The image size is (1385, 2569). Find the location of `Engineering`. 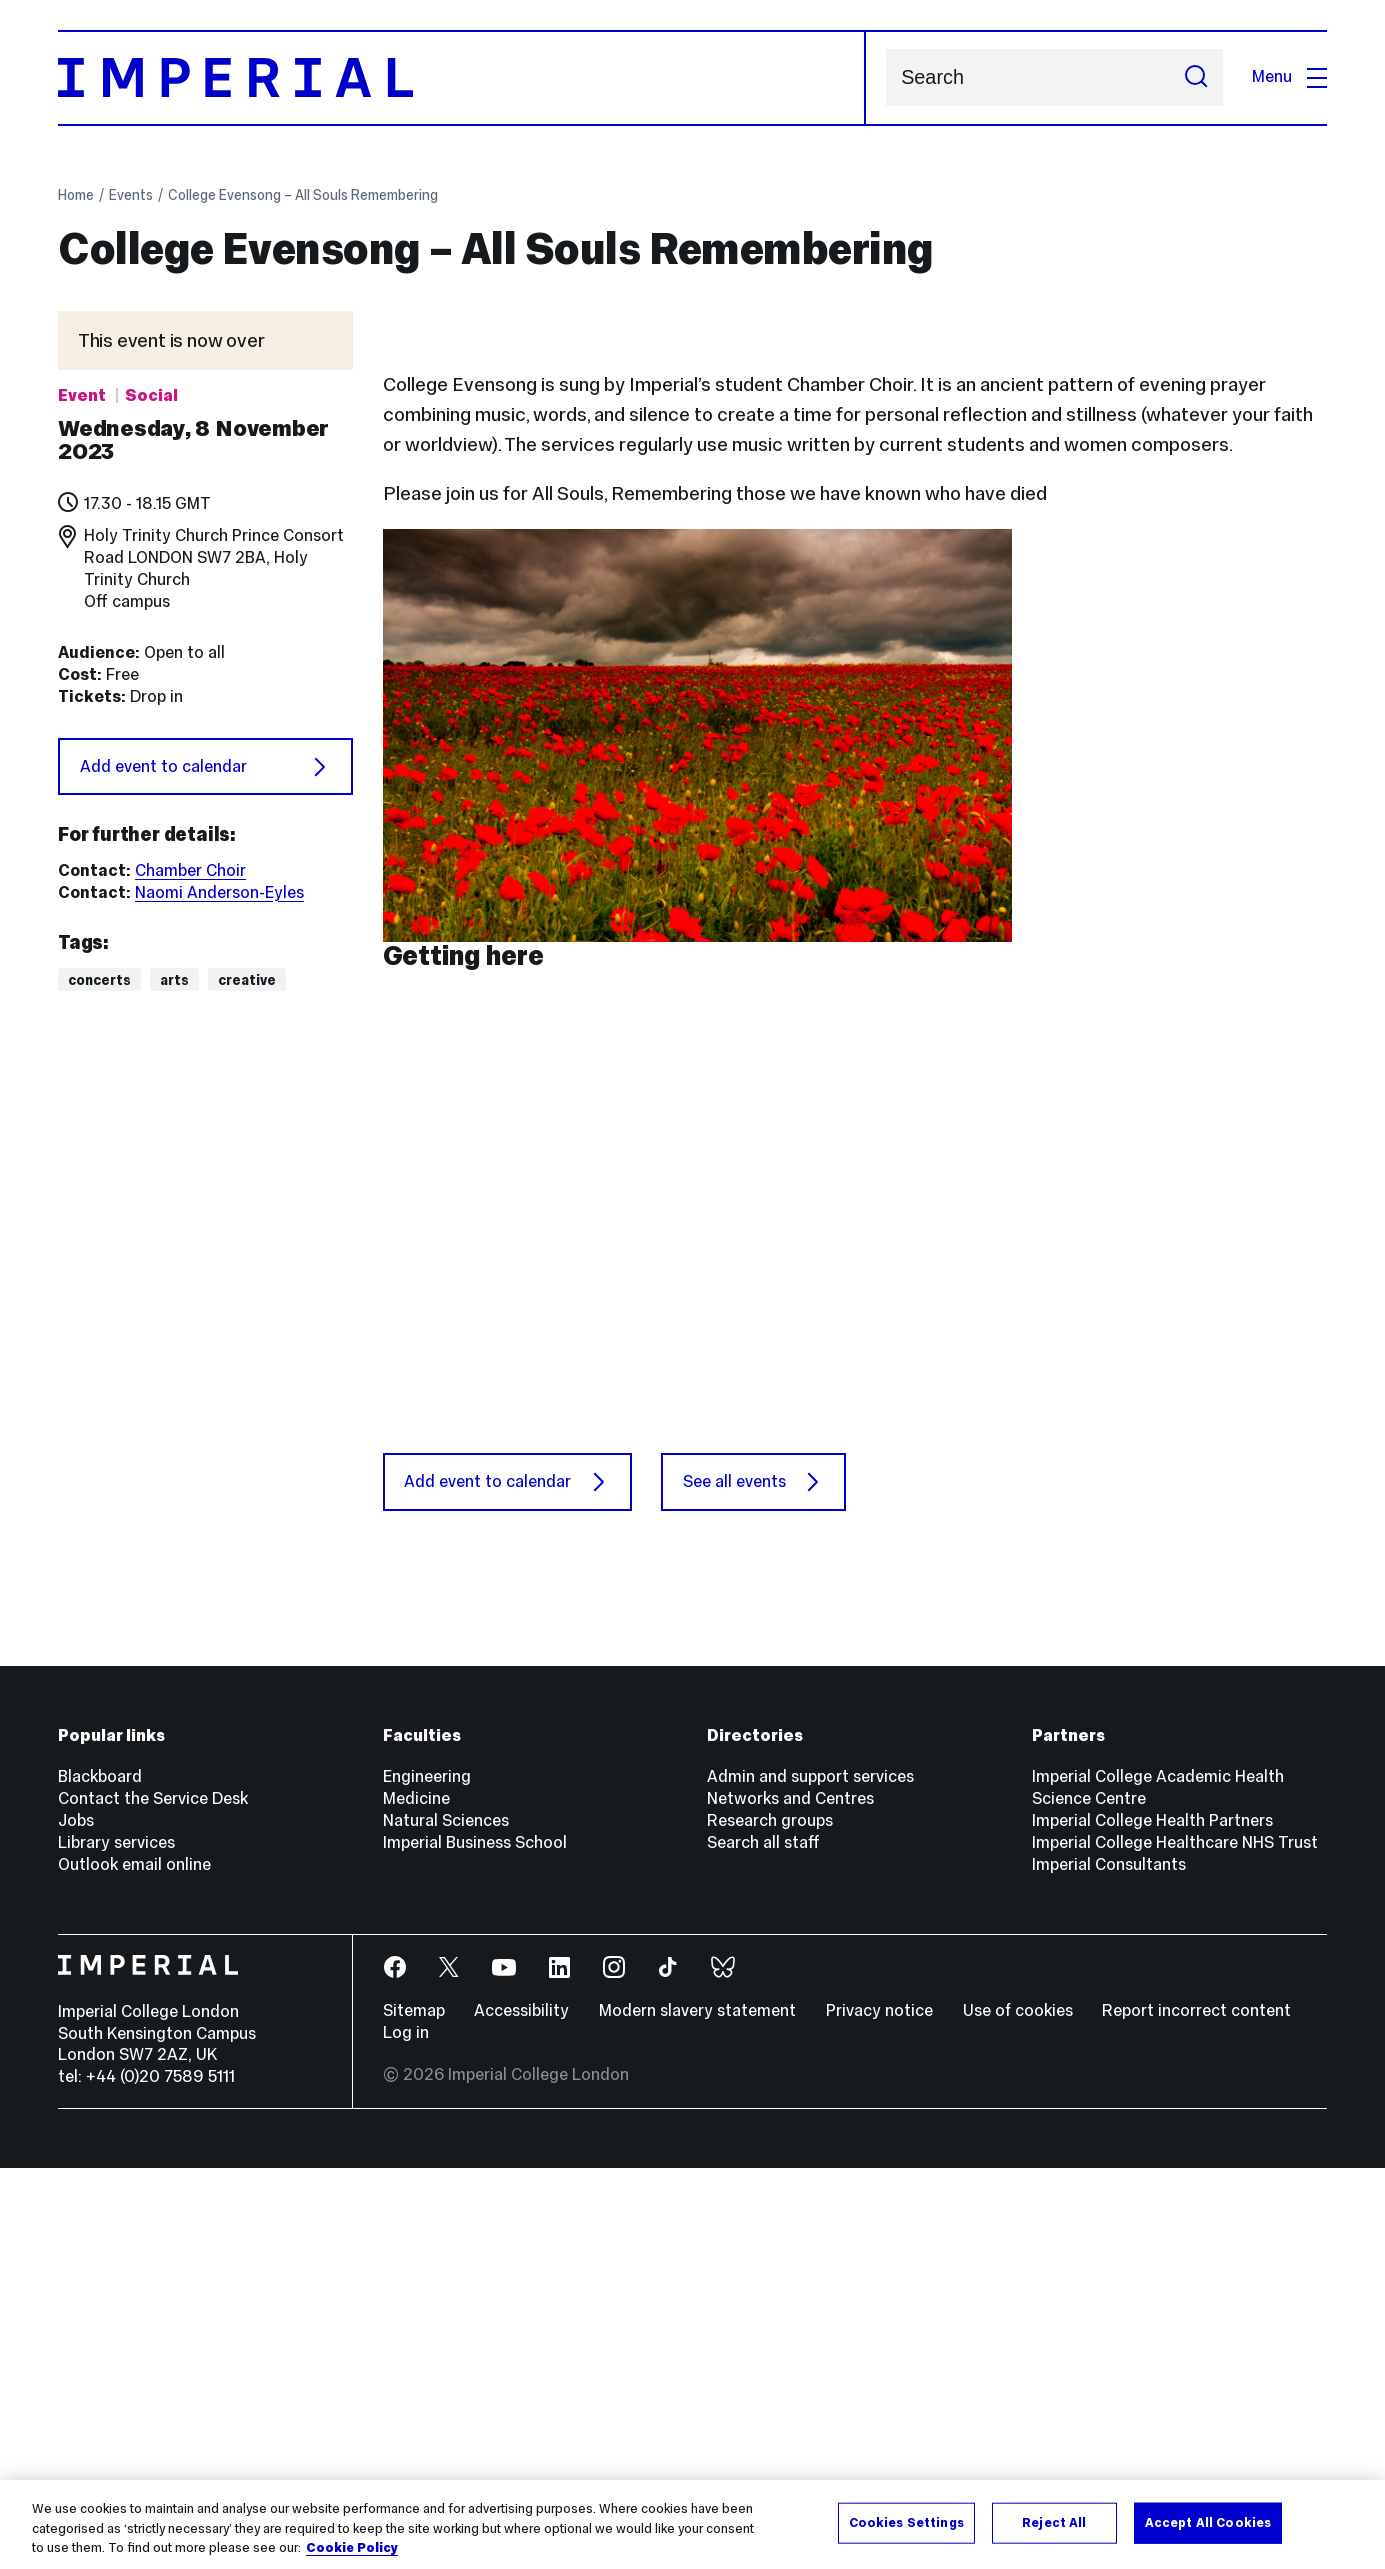

Engineering is located at coordinates (427, 2178).